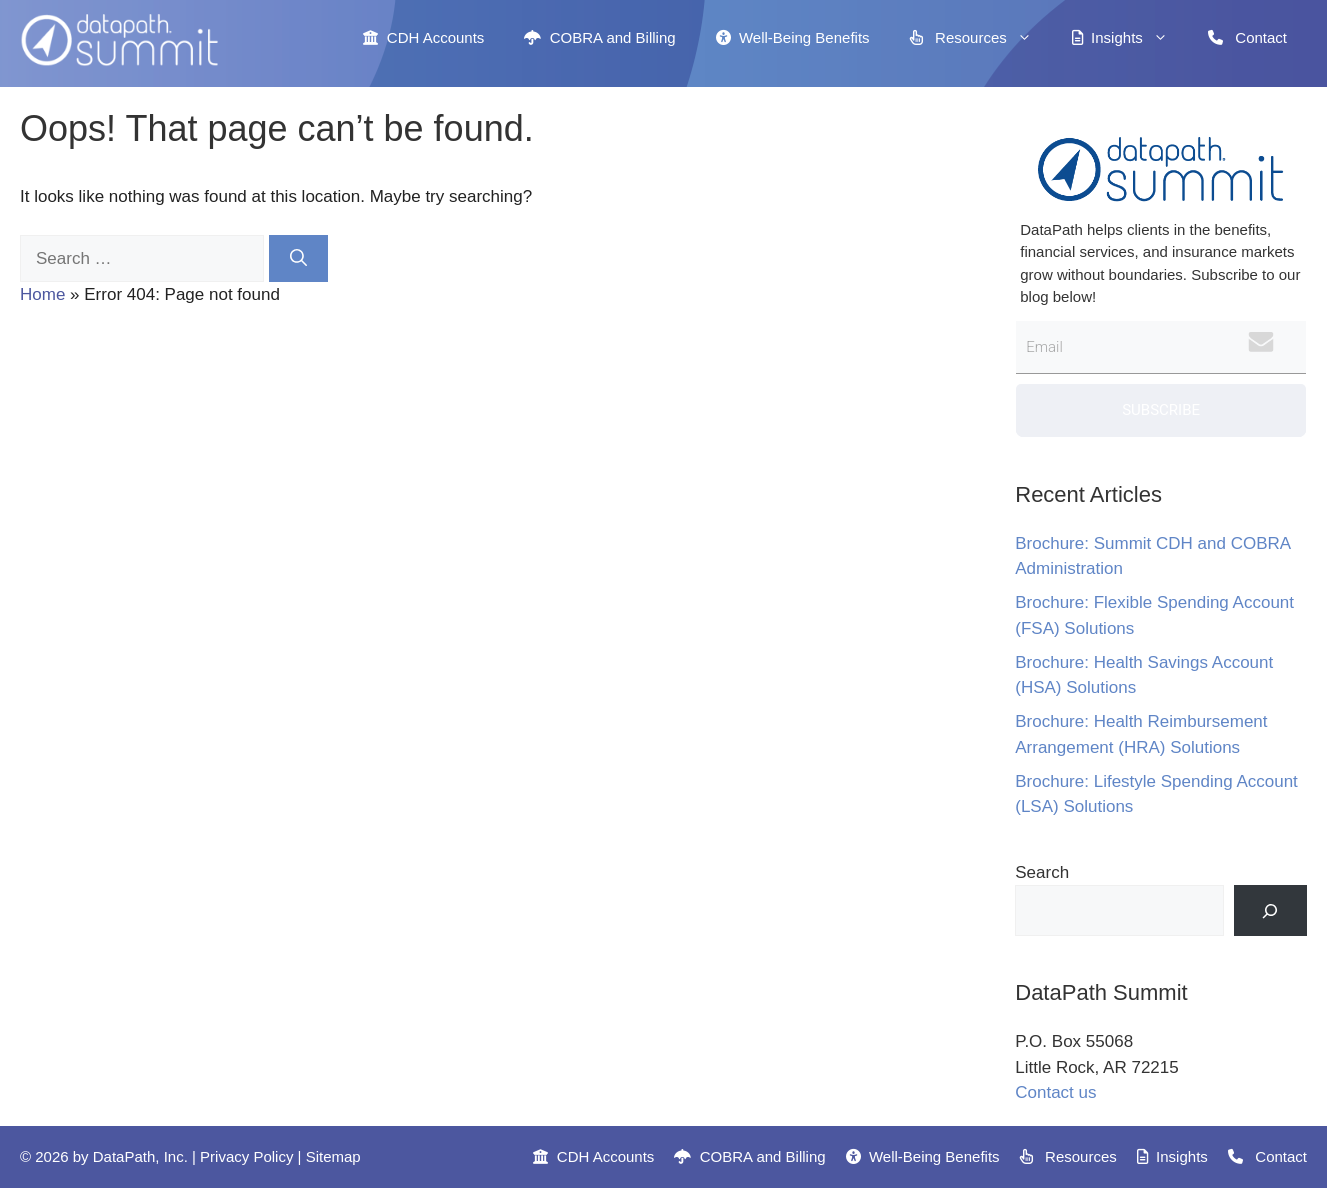 The image size is (1327, 1188). What do you see at coordinates (981, 38) in the screenshot?
I see `Resources` at bounding box center [981, 38].